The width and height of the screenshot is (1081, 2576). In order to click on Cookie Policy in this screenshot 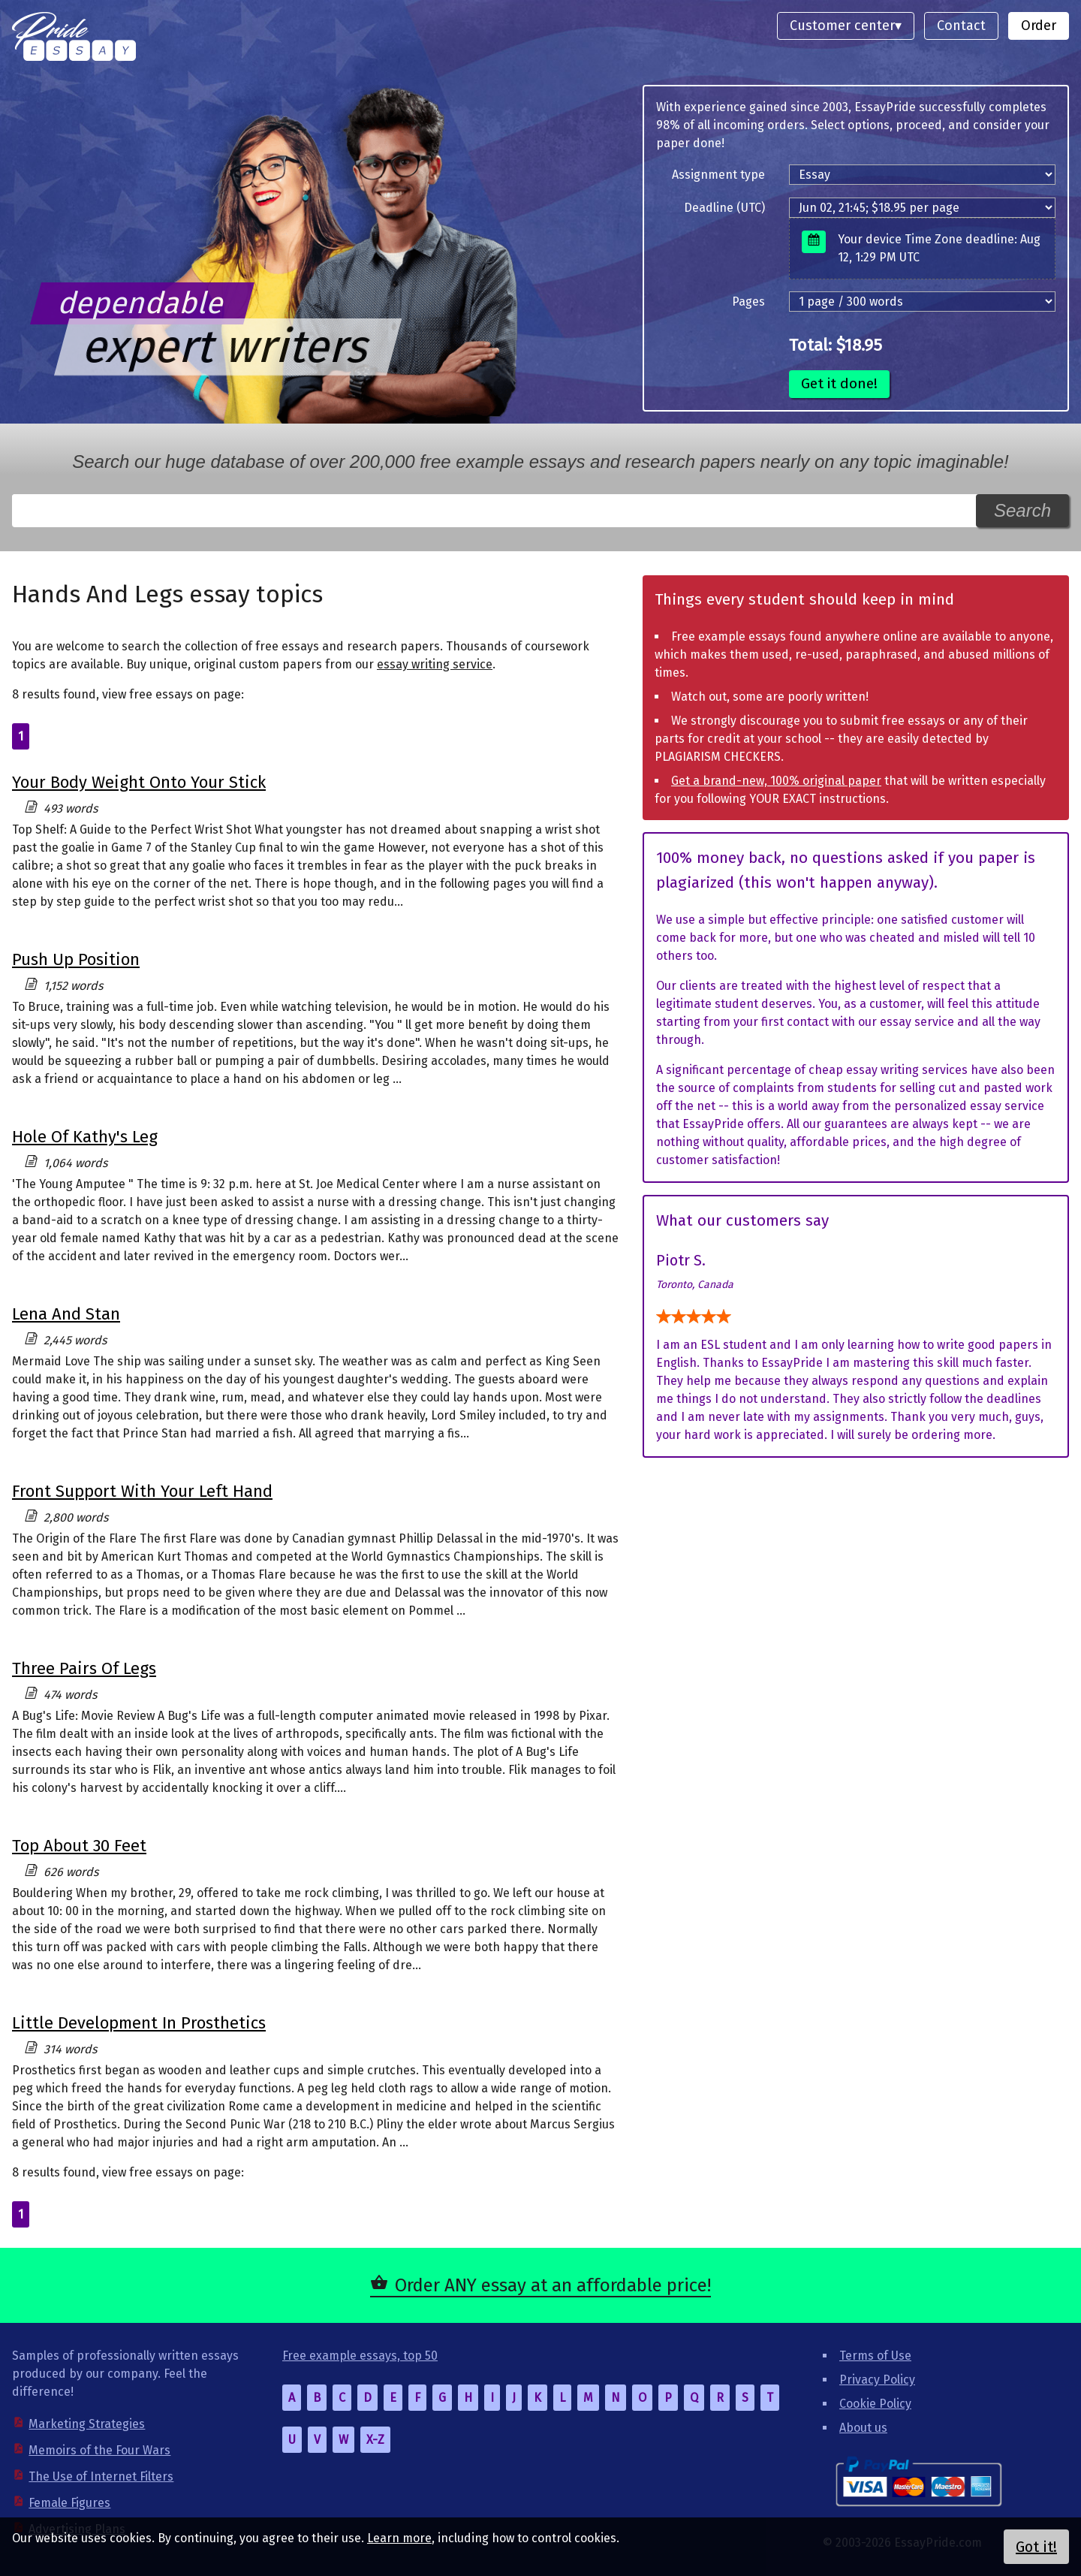, I will do `click(875, 2404)`.